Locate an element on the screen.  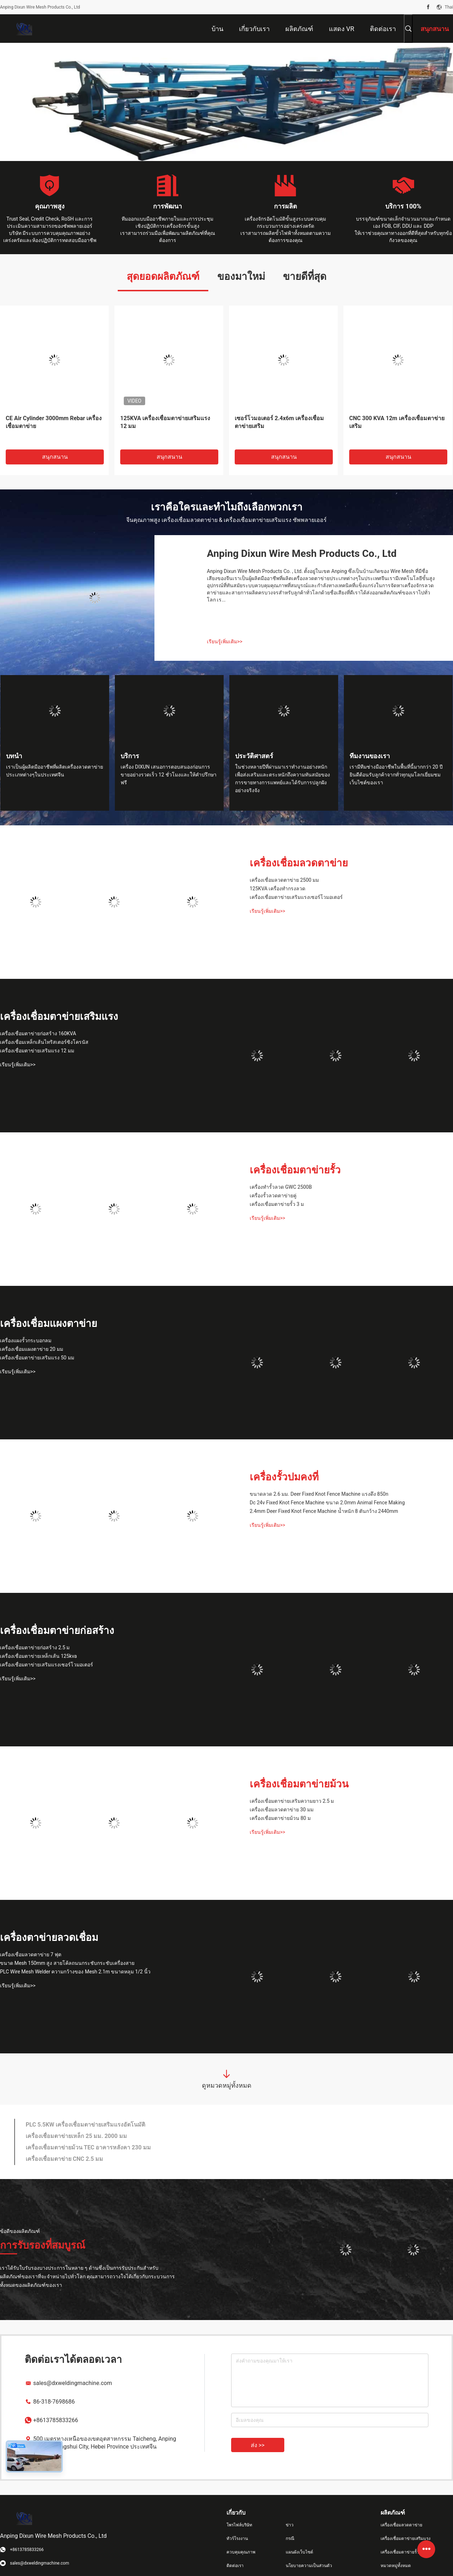
PLC Wire Mesh Welder ความกว้างของ Mesh 2.1m ขนาดหลุม 1/2 นิ้ว is located at coordinates (75, 1971).